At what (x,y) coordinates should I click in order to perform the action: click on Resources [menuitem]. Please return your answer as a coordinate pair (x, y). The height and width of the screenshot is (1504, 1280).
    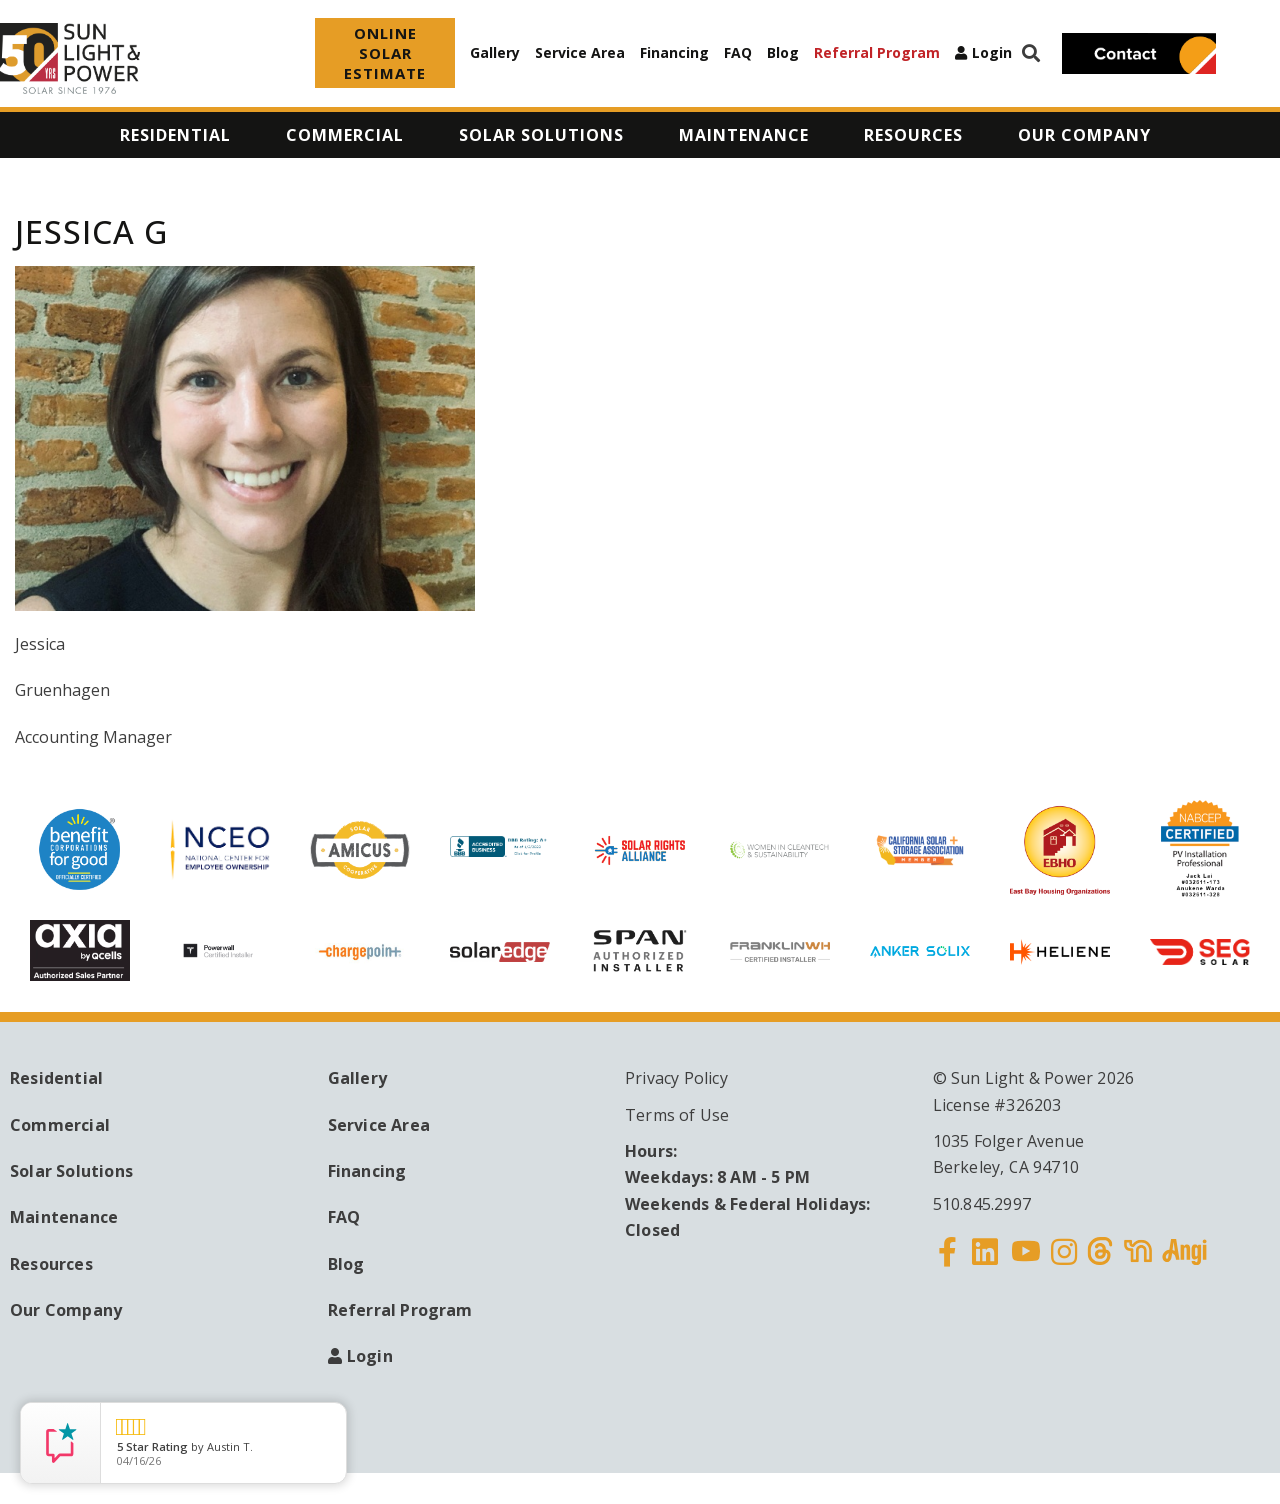
    Looking at the image, I should click on (913, 135).